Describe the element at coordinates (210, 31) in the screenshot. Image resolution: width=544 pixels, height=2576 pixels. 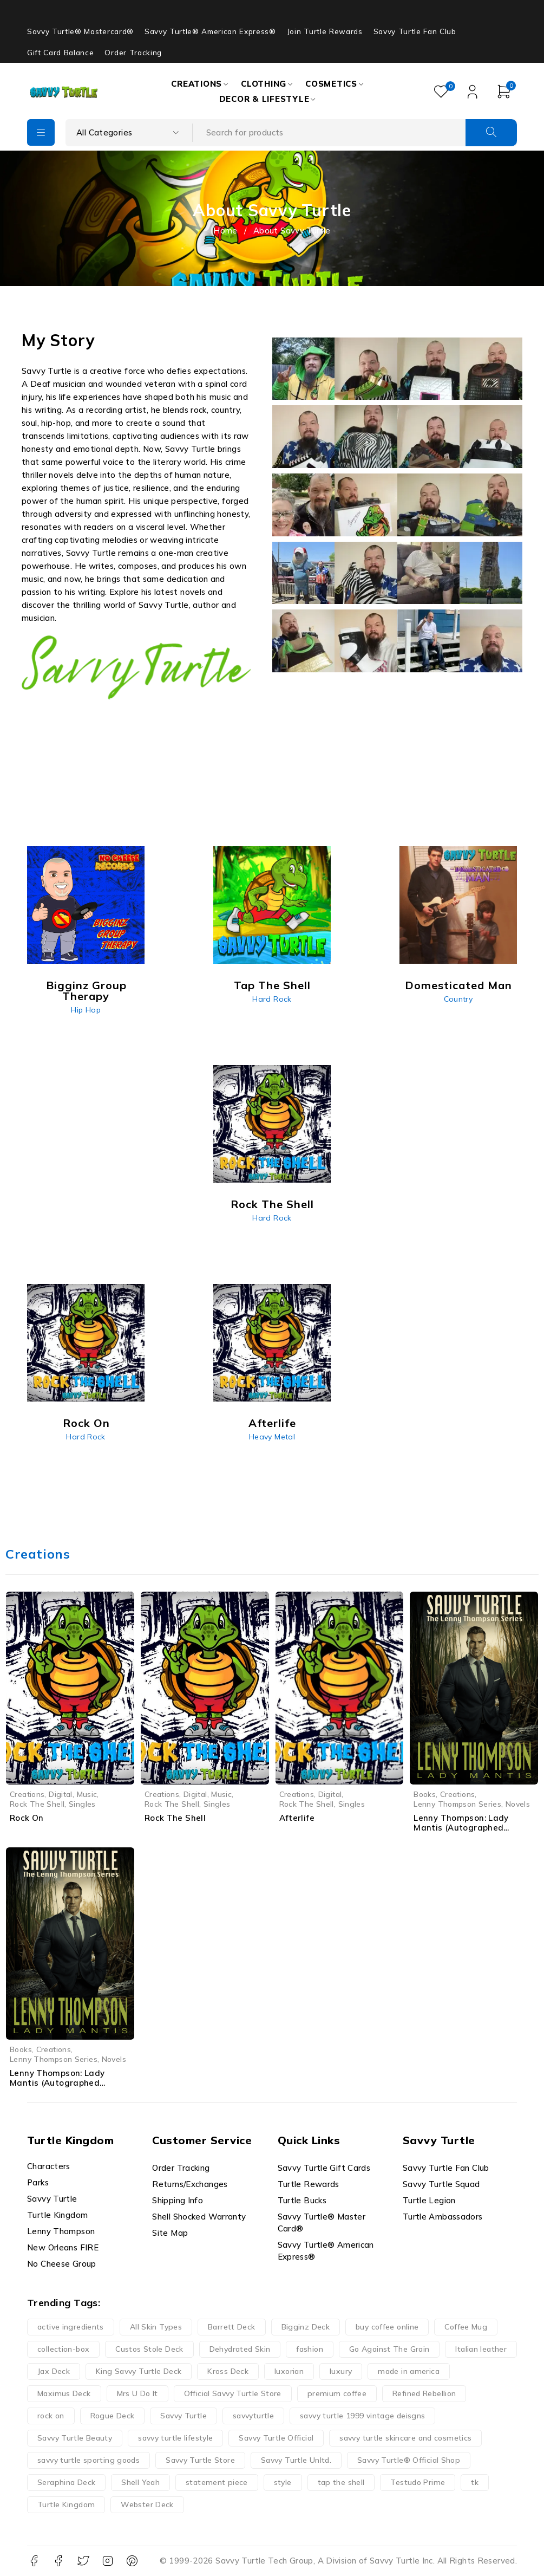
I see `Savvy Turtle® American Express®` at that location.